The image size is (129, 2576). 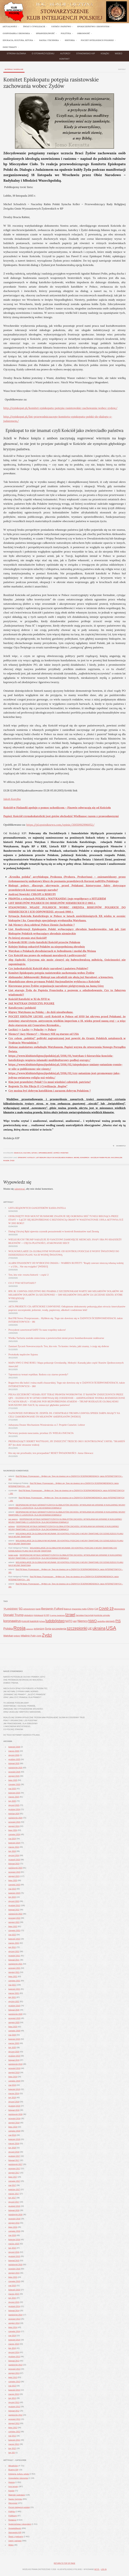 I want to click on październik 2025, so click(x=15, y=1768).